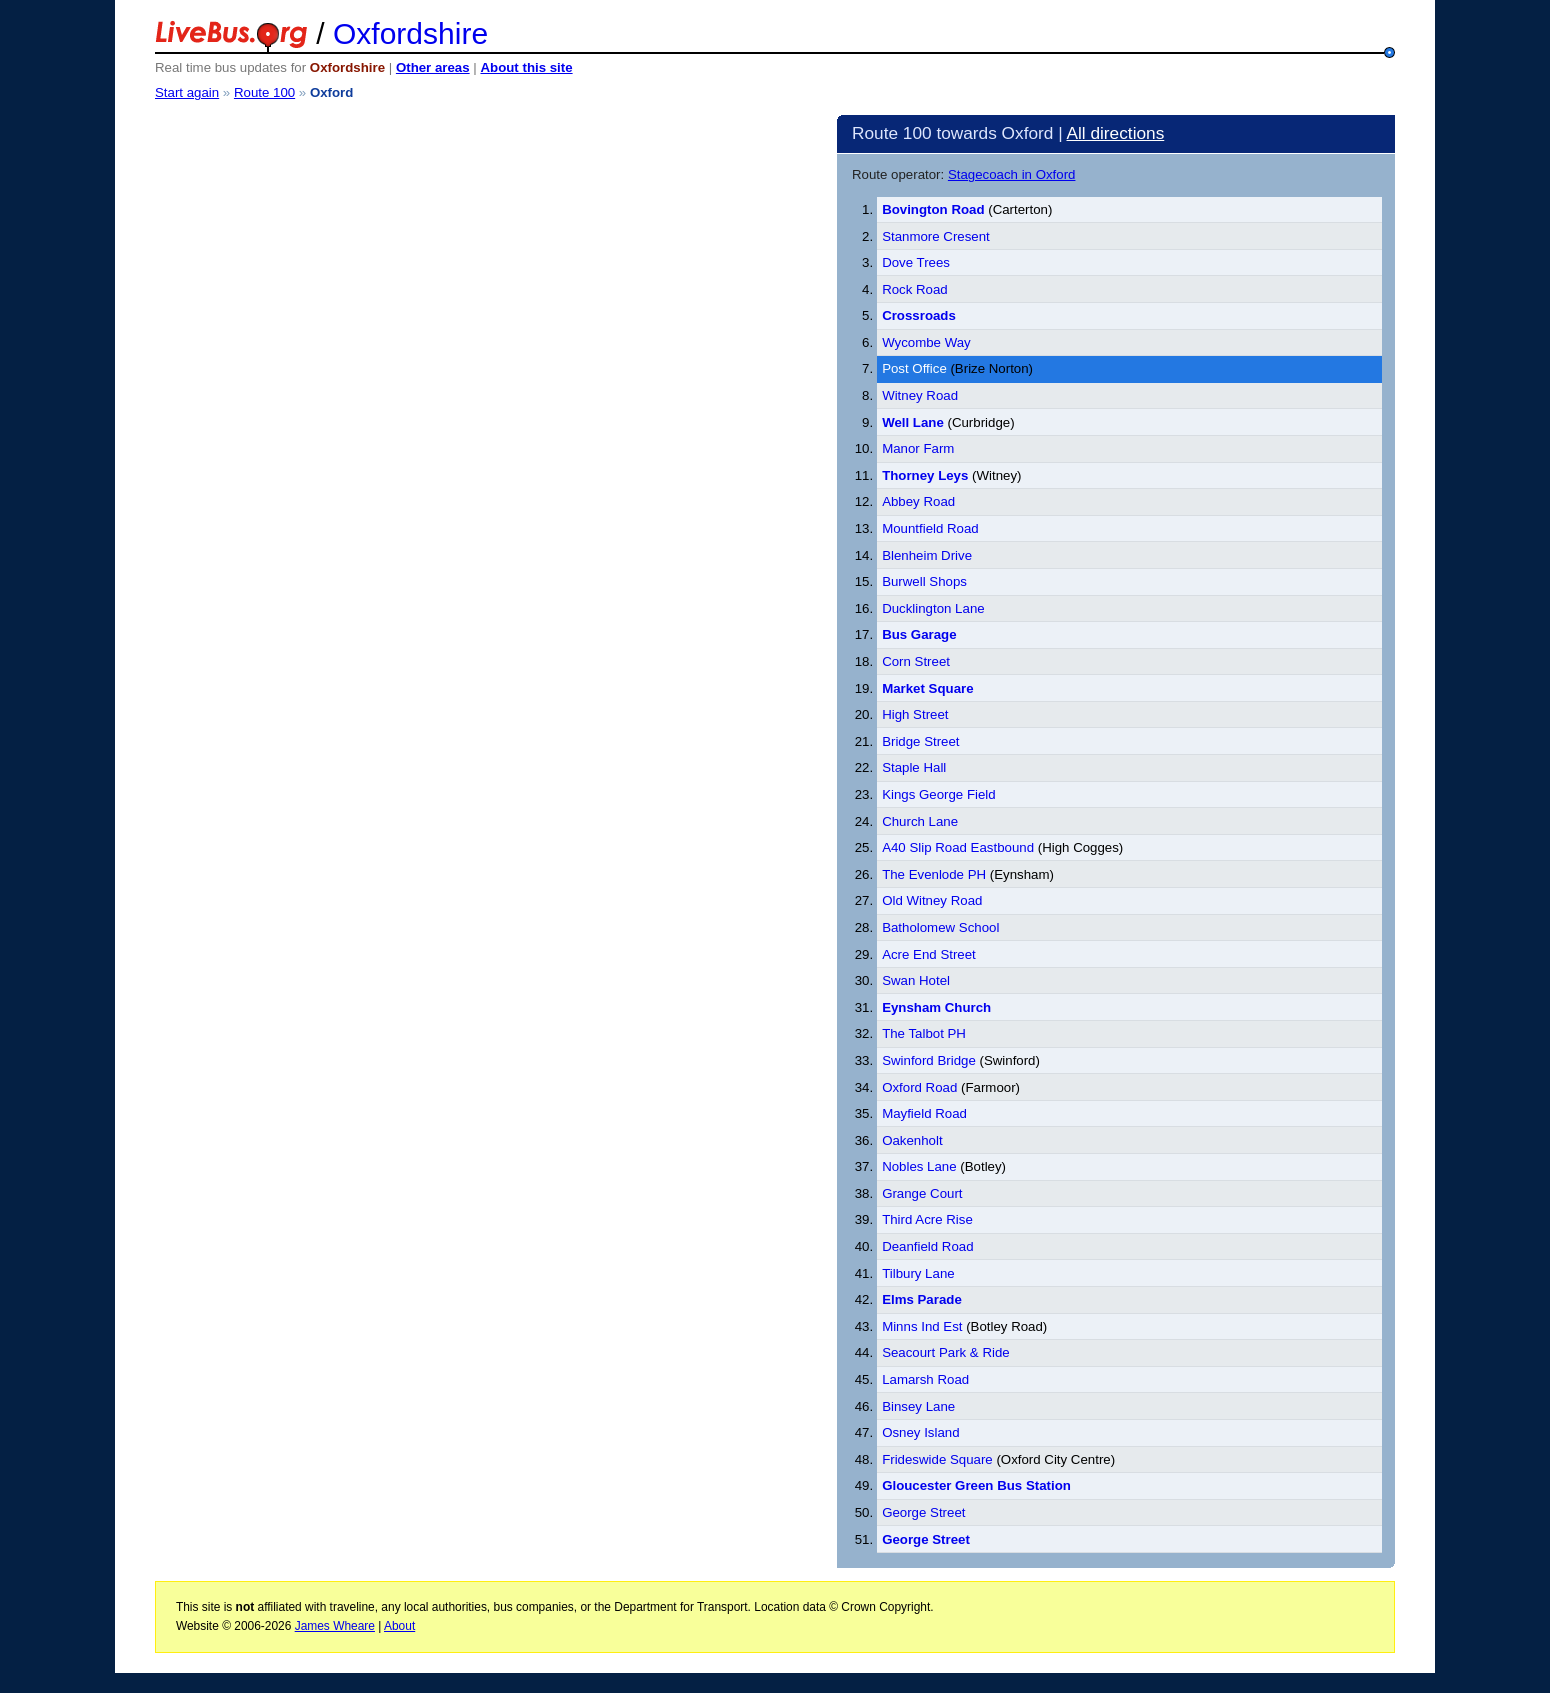 The image size is (1550, 1693). Describe the element at coordinates (399, 1626) in the screenshot. I see `About` at that location.